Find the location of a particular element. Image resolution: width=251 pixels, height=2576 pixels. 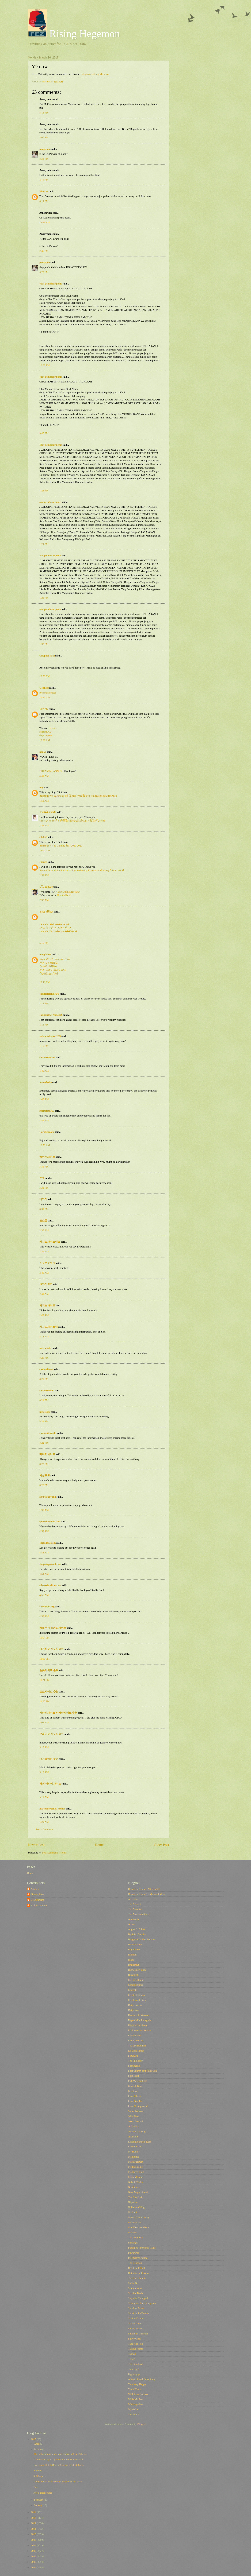

4:41 AM is located at coordinates (44, 776).